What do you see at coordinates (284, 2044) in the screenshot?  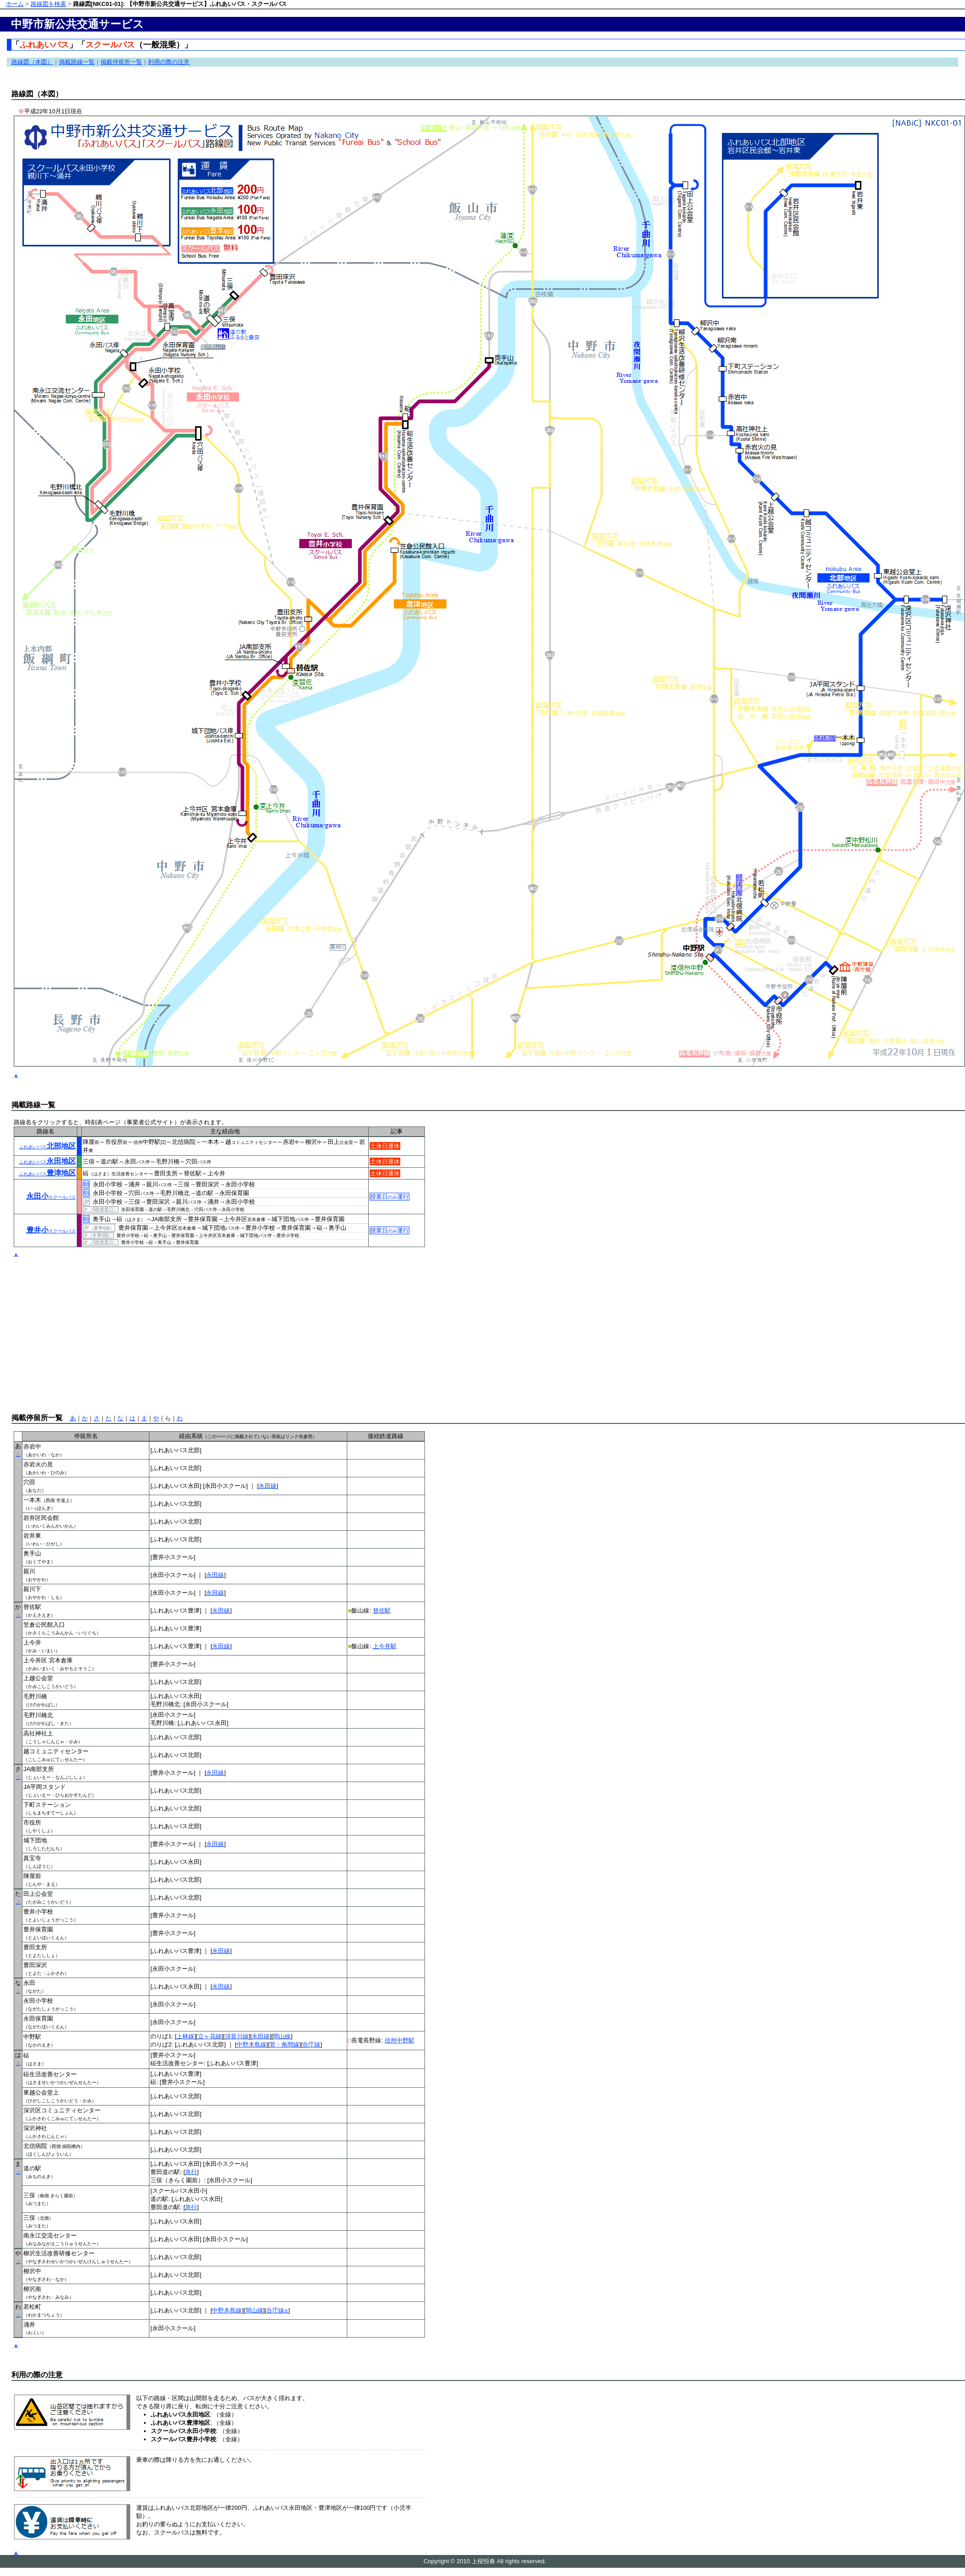 I see `菅・角間線` at bounding box center [284, 2044].